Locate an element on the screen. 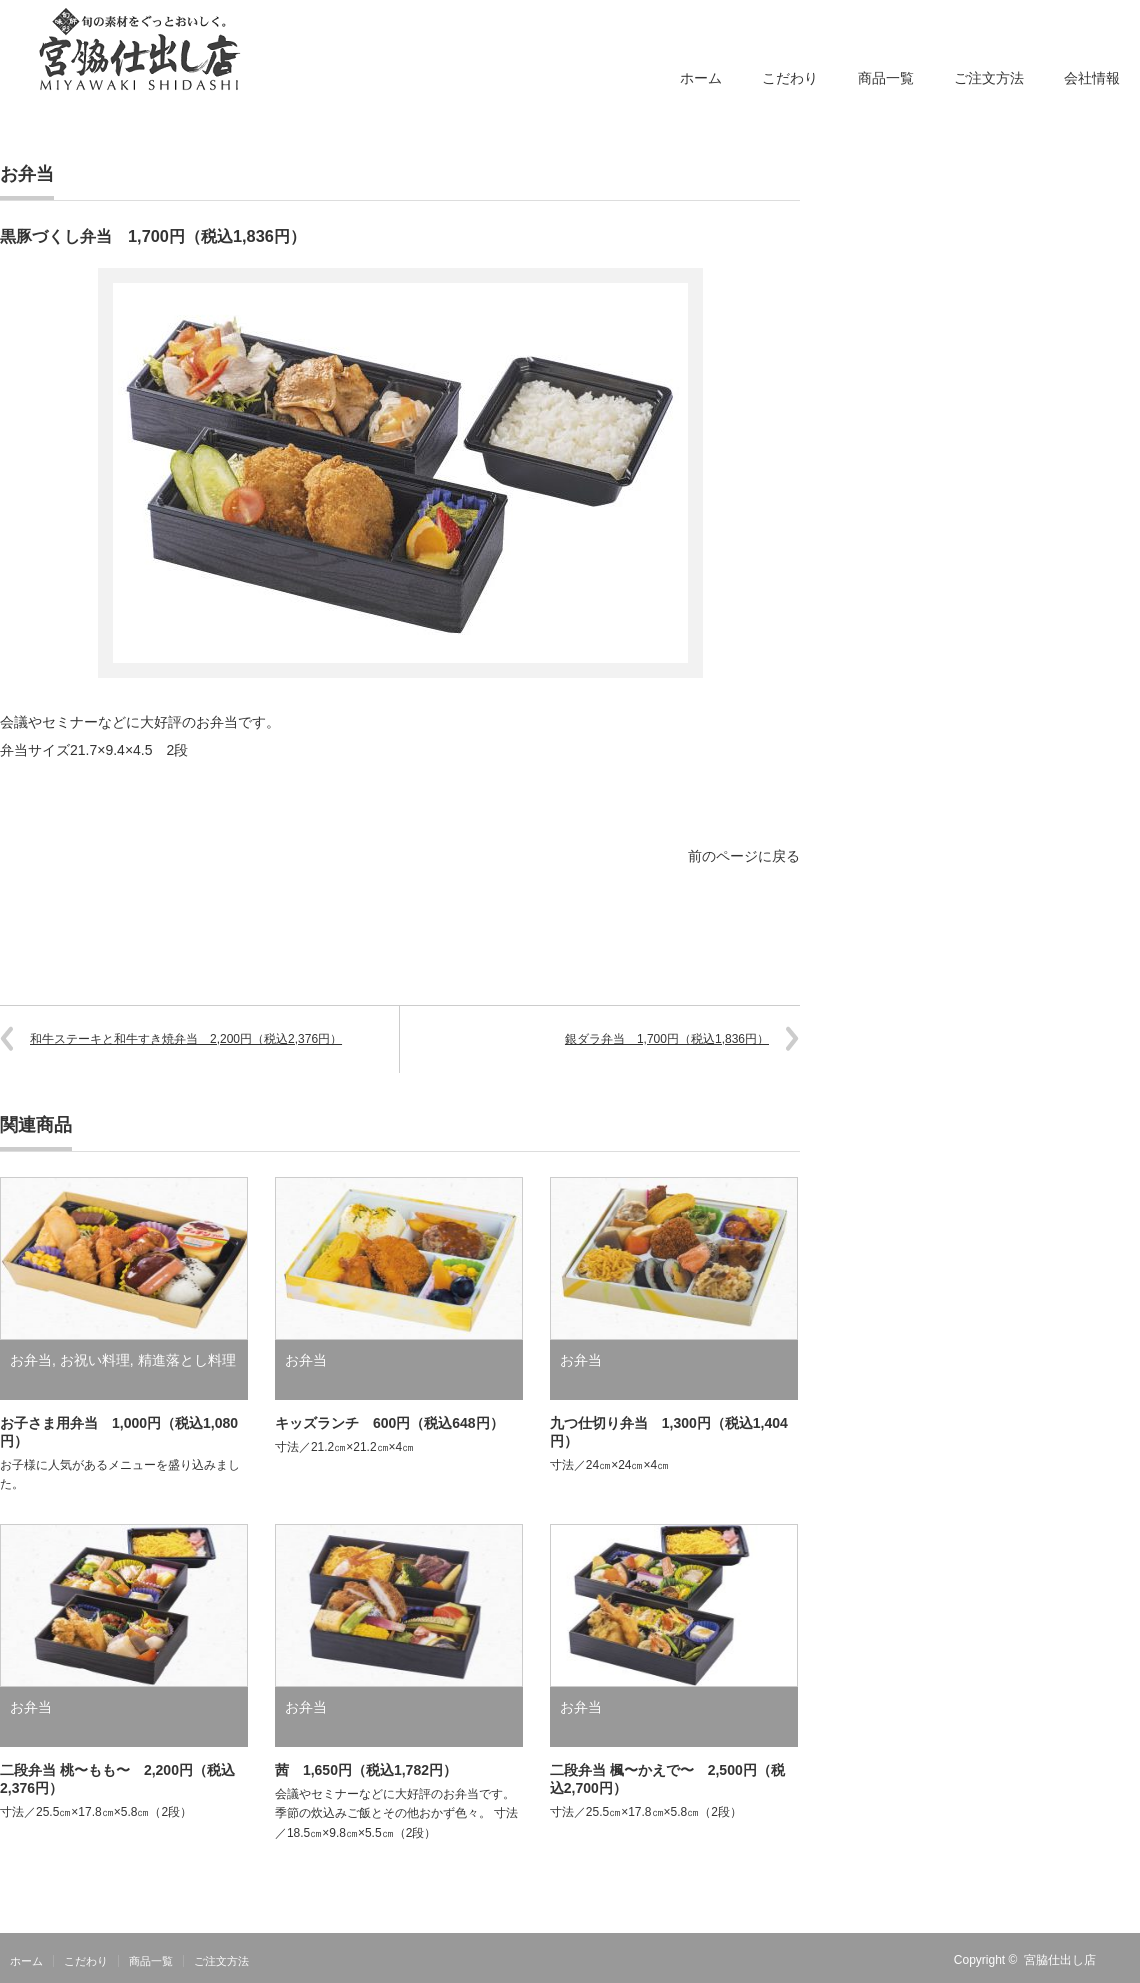  RSS is located at coordinates (1128, 1960).